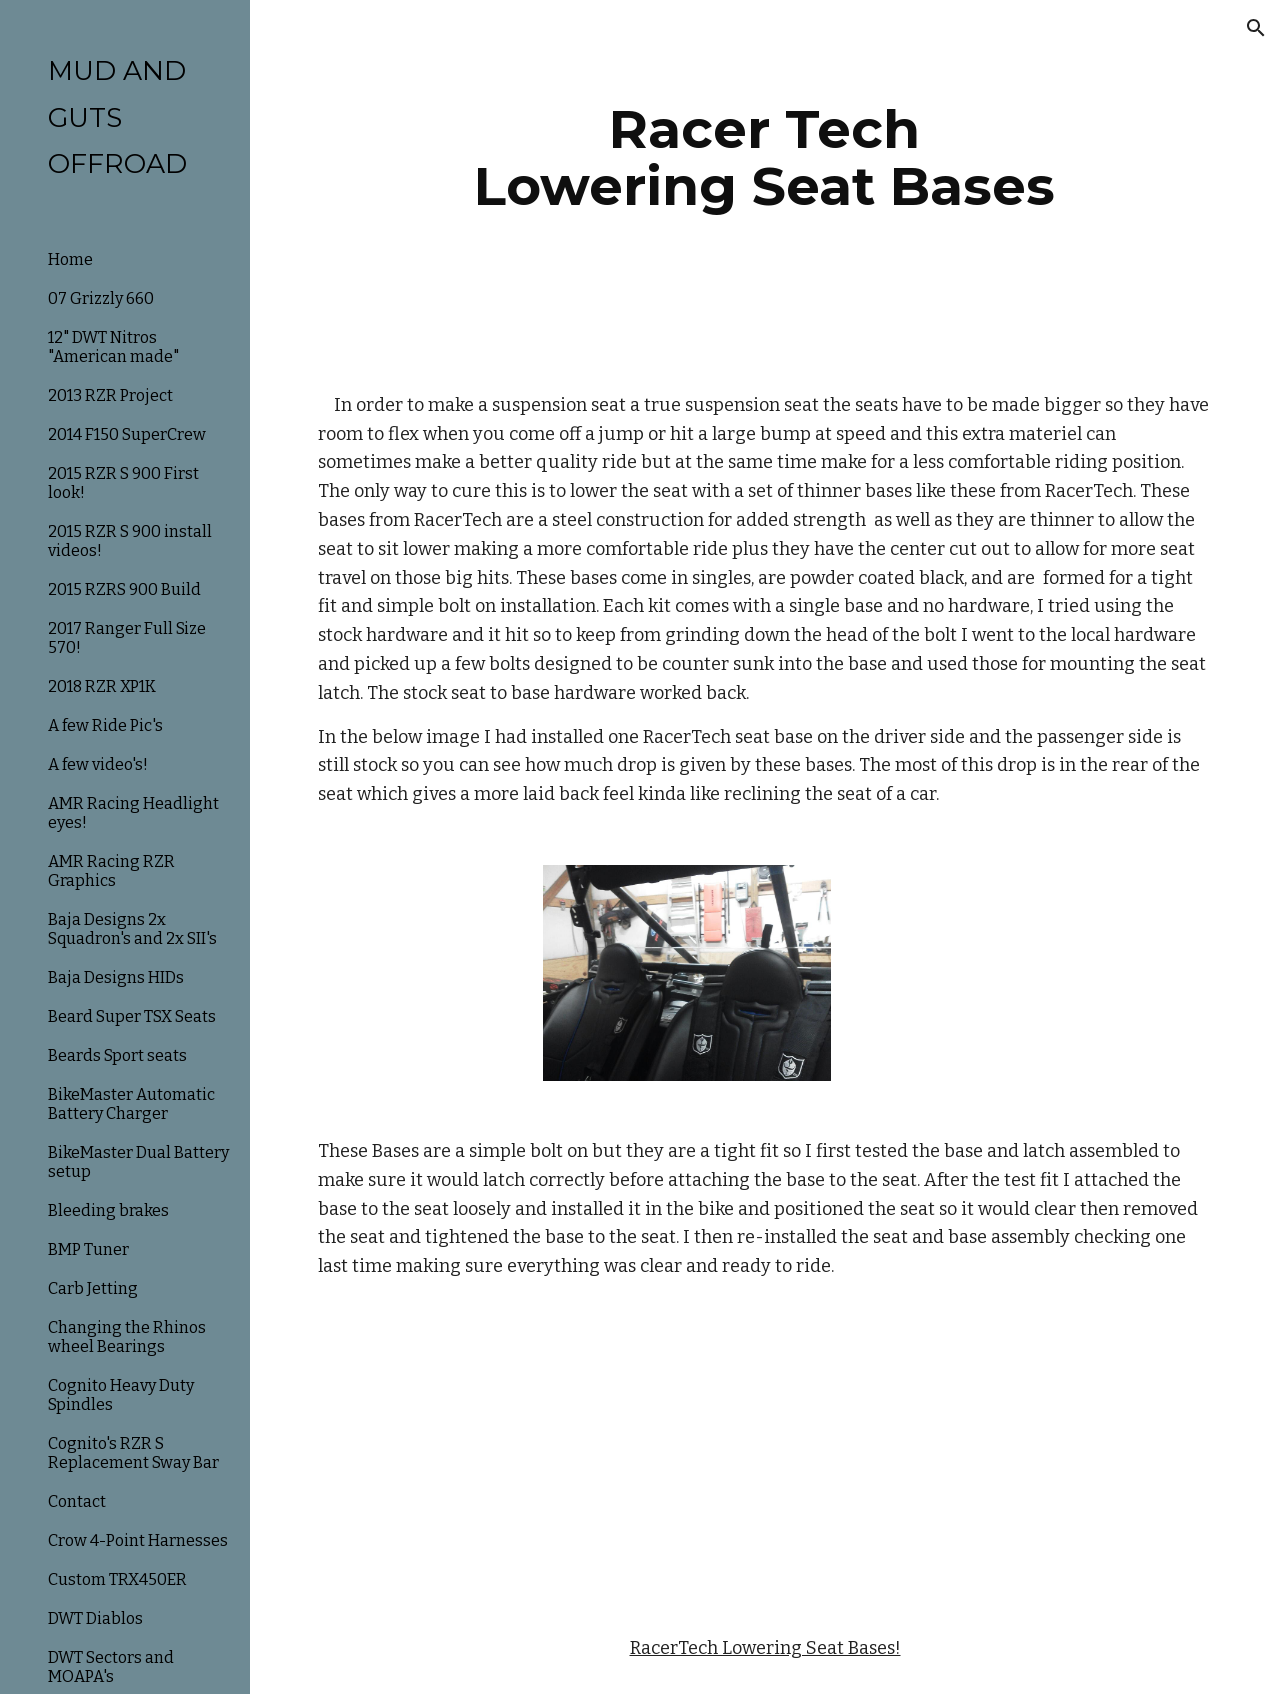  What do you see at coordinates (132, 1016) in the screenshot?
I see `Beard Super TSX Seats [link]` at bounding box center [132, 1016].